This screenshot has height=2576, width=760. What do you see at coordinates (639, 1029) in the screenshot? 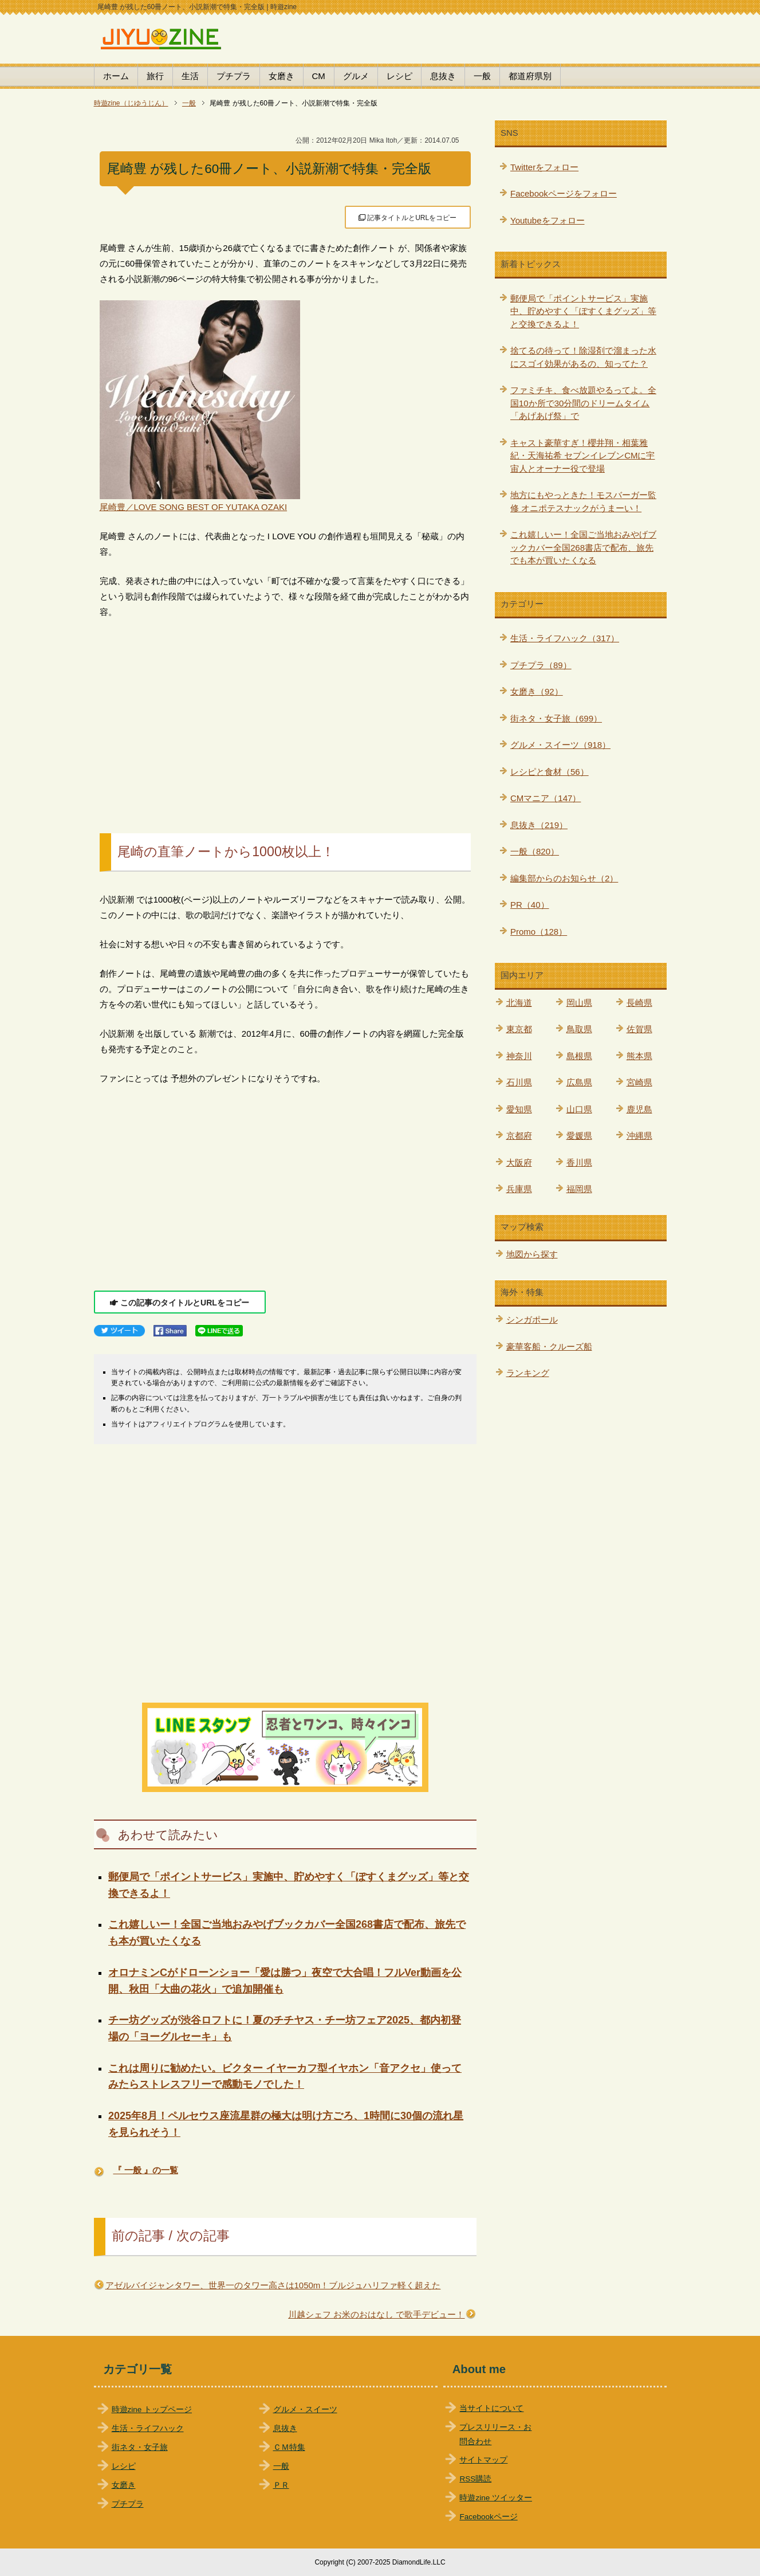
I see `佐賀県` at bounding box center [639, 1029].